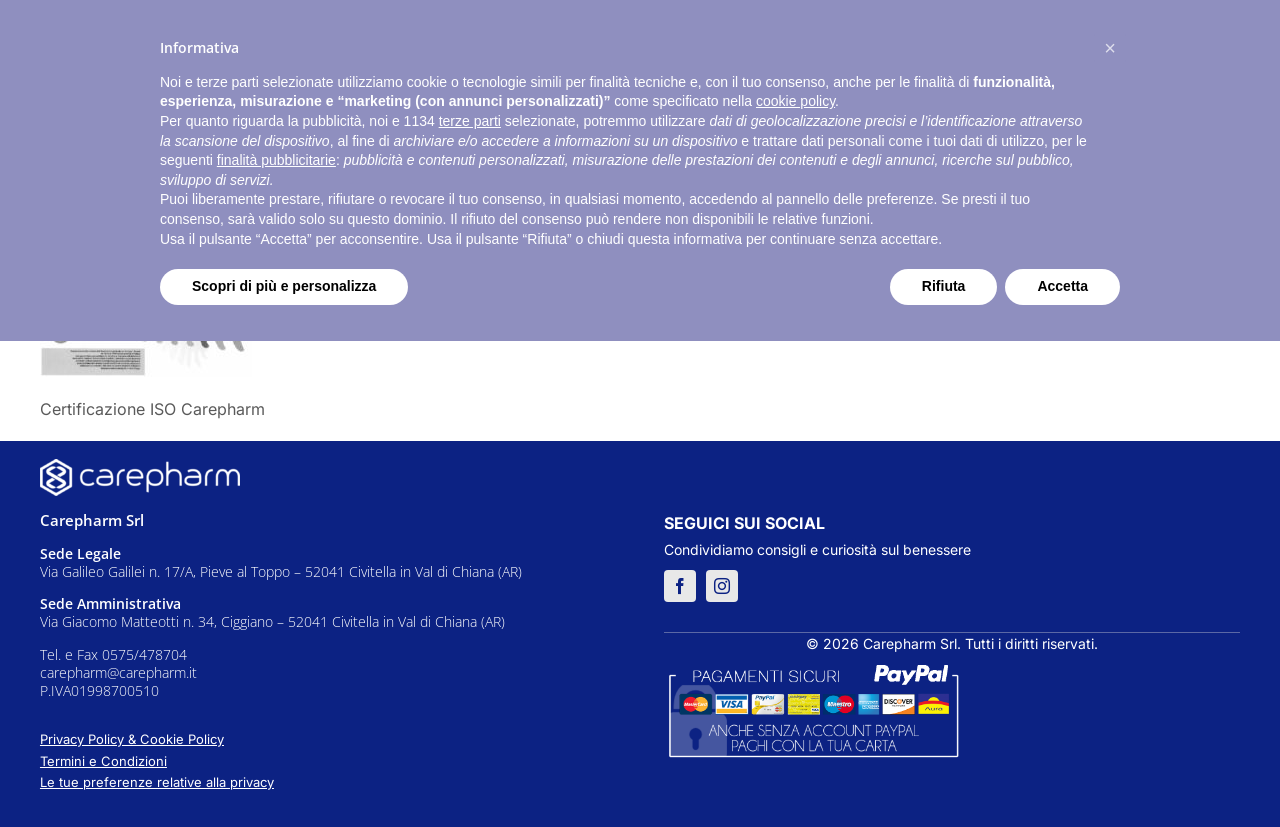 The image size is (1280, 827). I want to click on Termini e Condizioni, so click(103, 761).